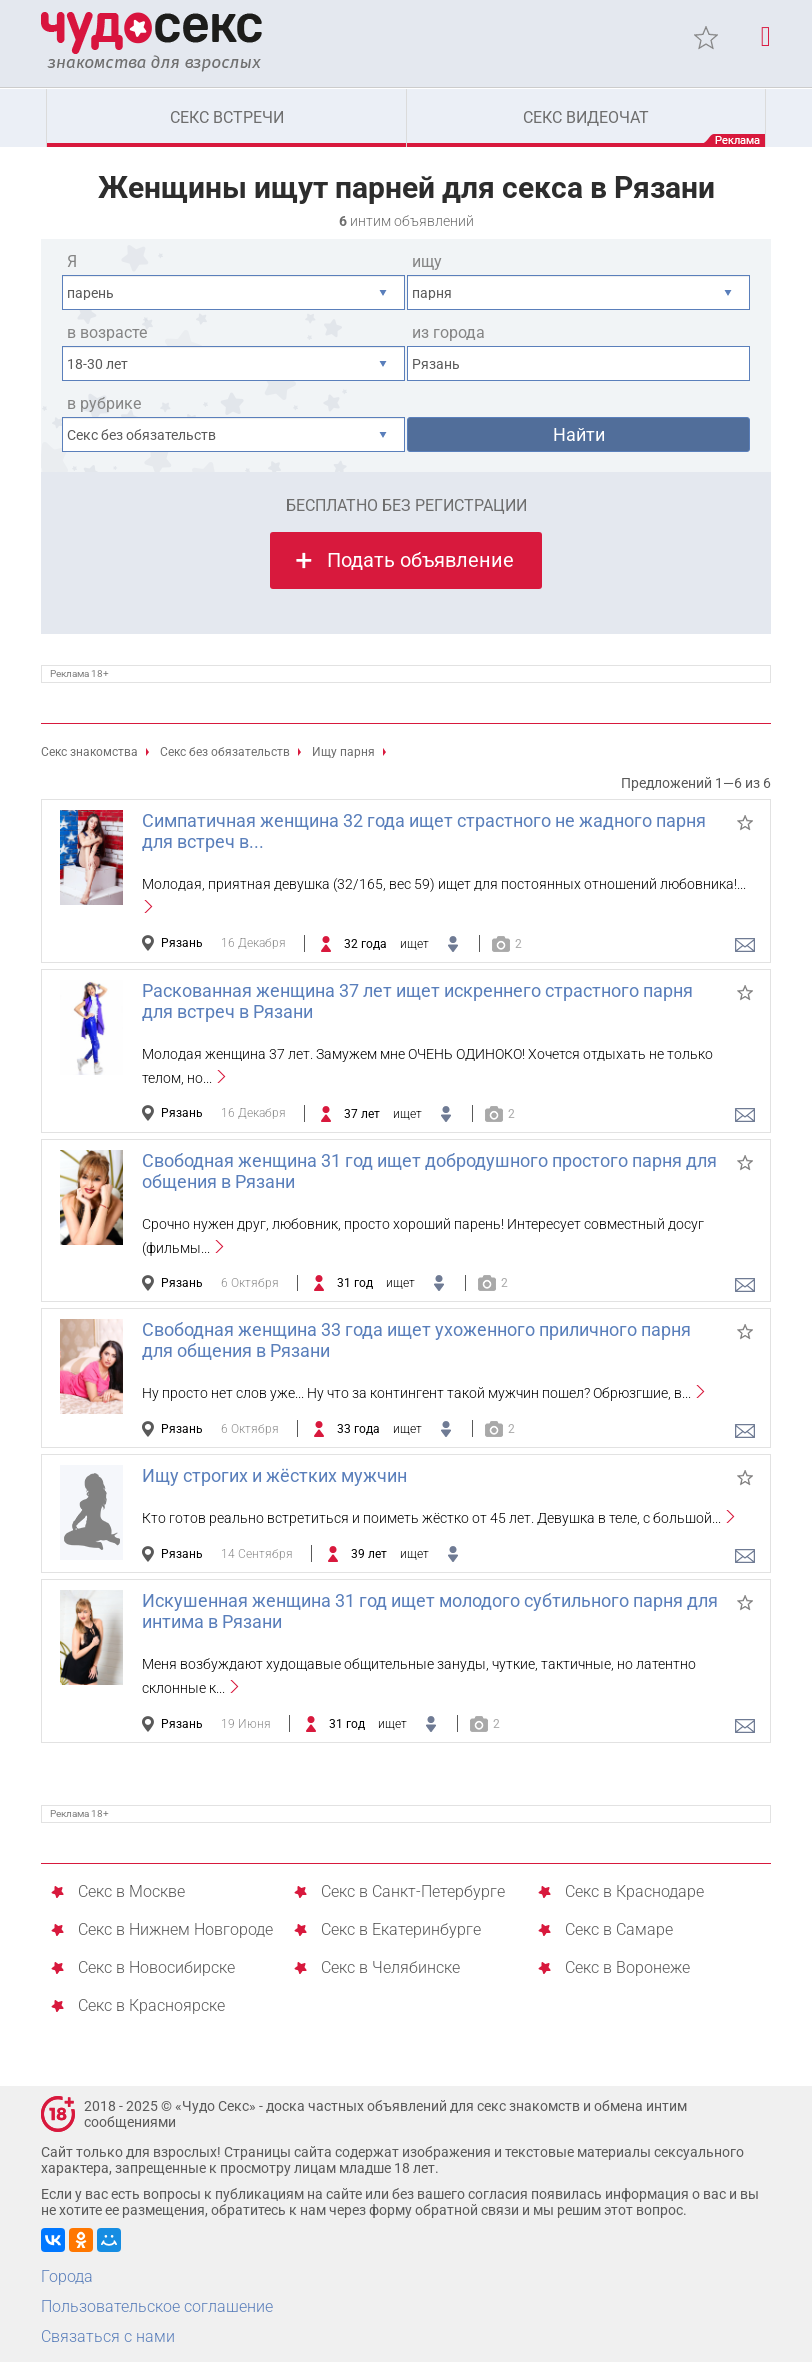 Image resolution: width=812 pixels, height=2363 pixels. What do you see at coordinates (634, 1893) in the screenshot?
I see `Секс в Краснодаре` at bounding box center [634, 1893].